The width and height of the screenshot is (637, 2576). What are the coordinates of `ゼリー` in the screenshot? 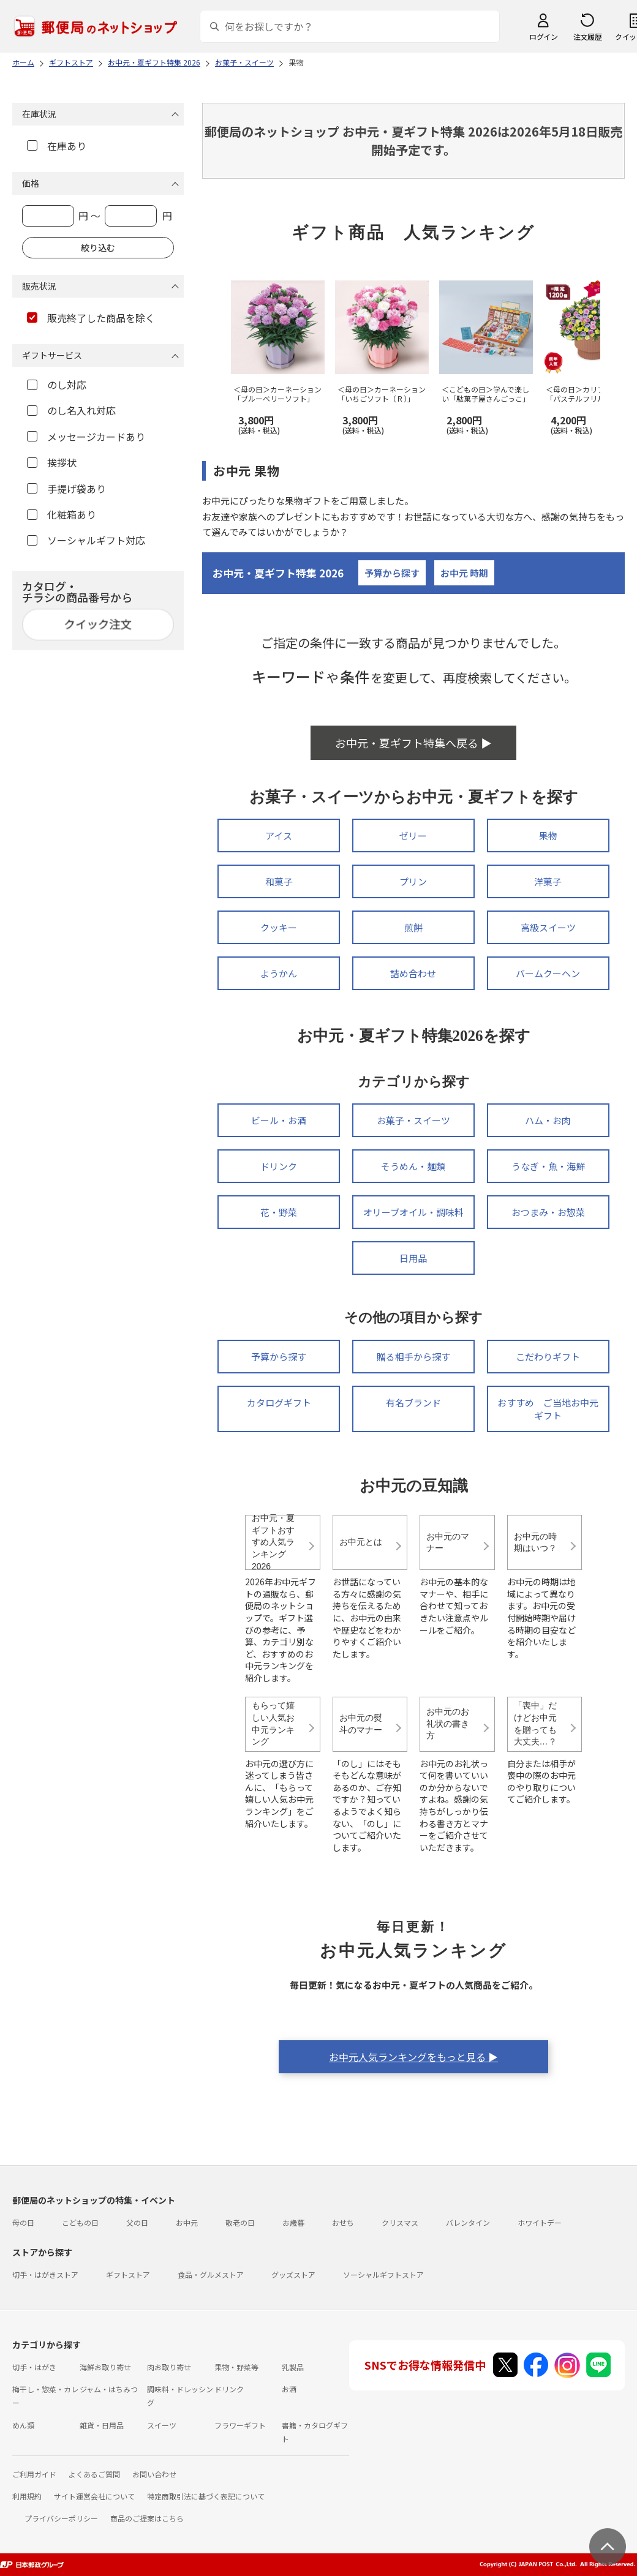 It's located at (413, 835).